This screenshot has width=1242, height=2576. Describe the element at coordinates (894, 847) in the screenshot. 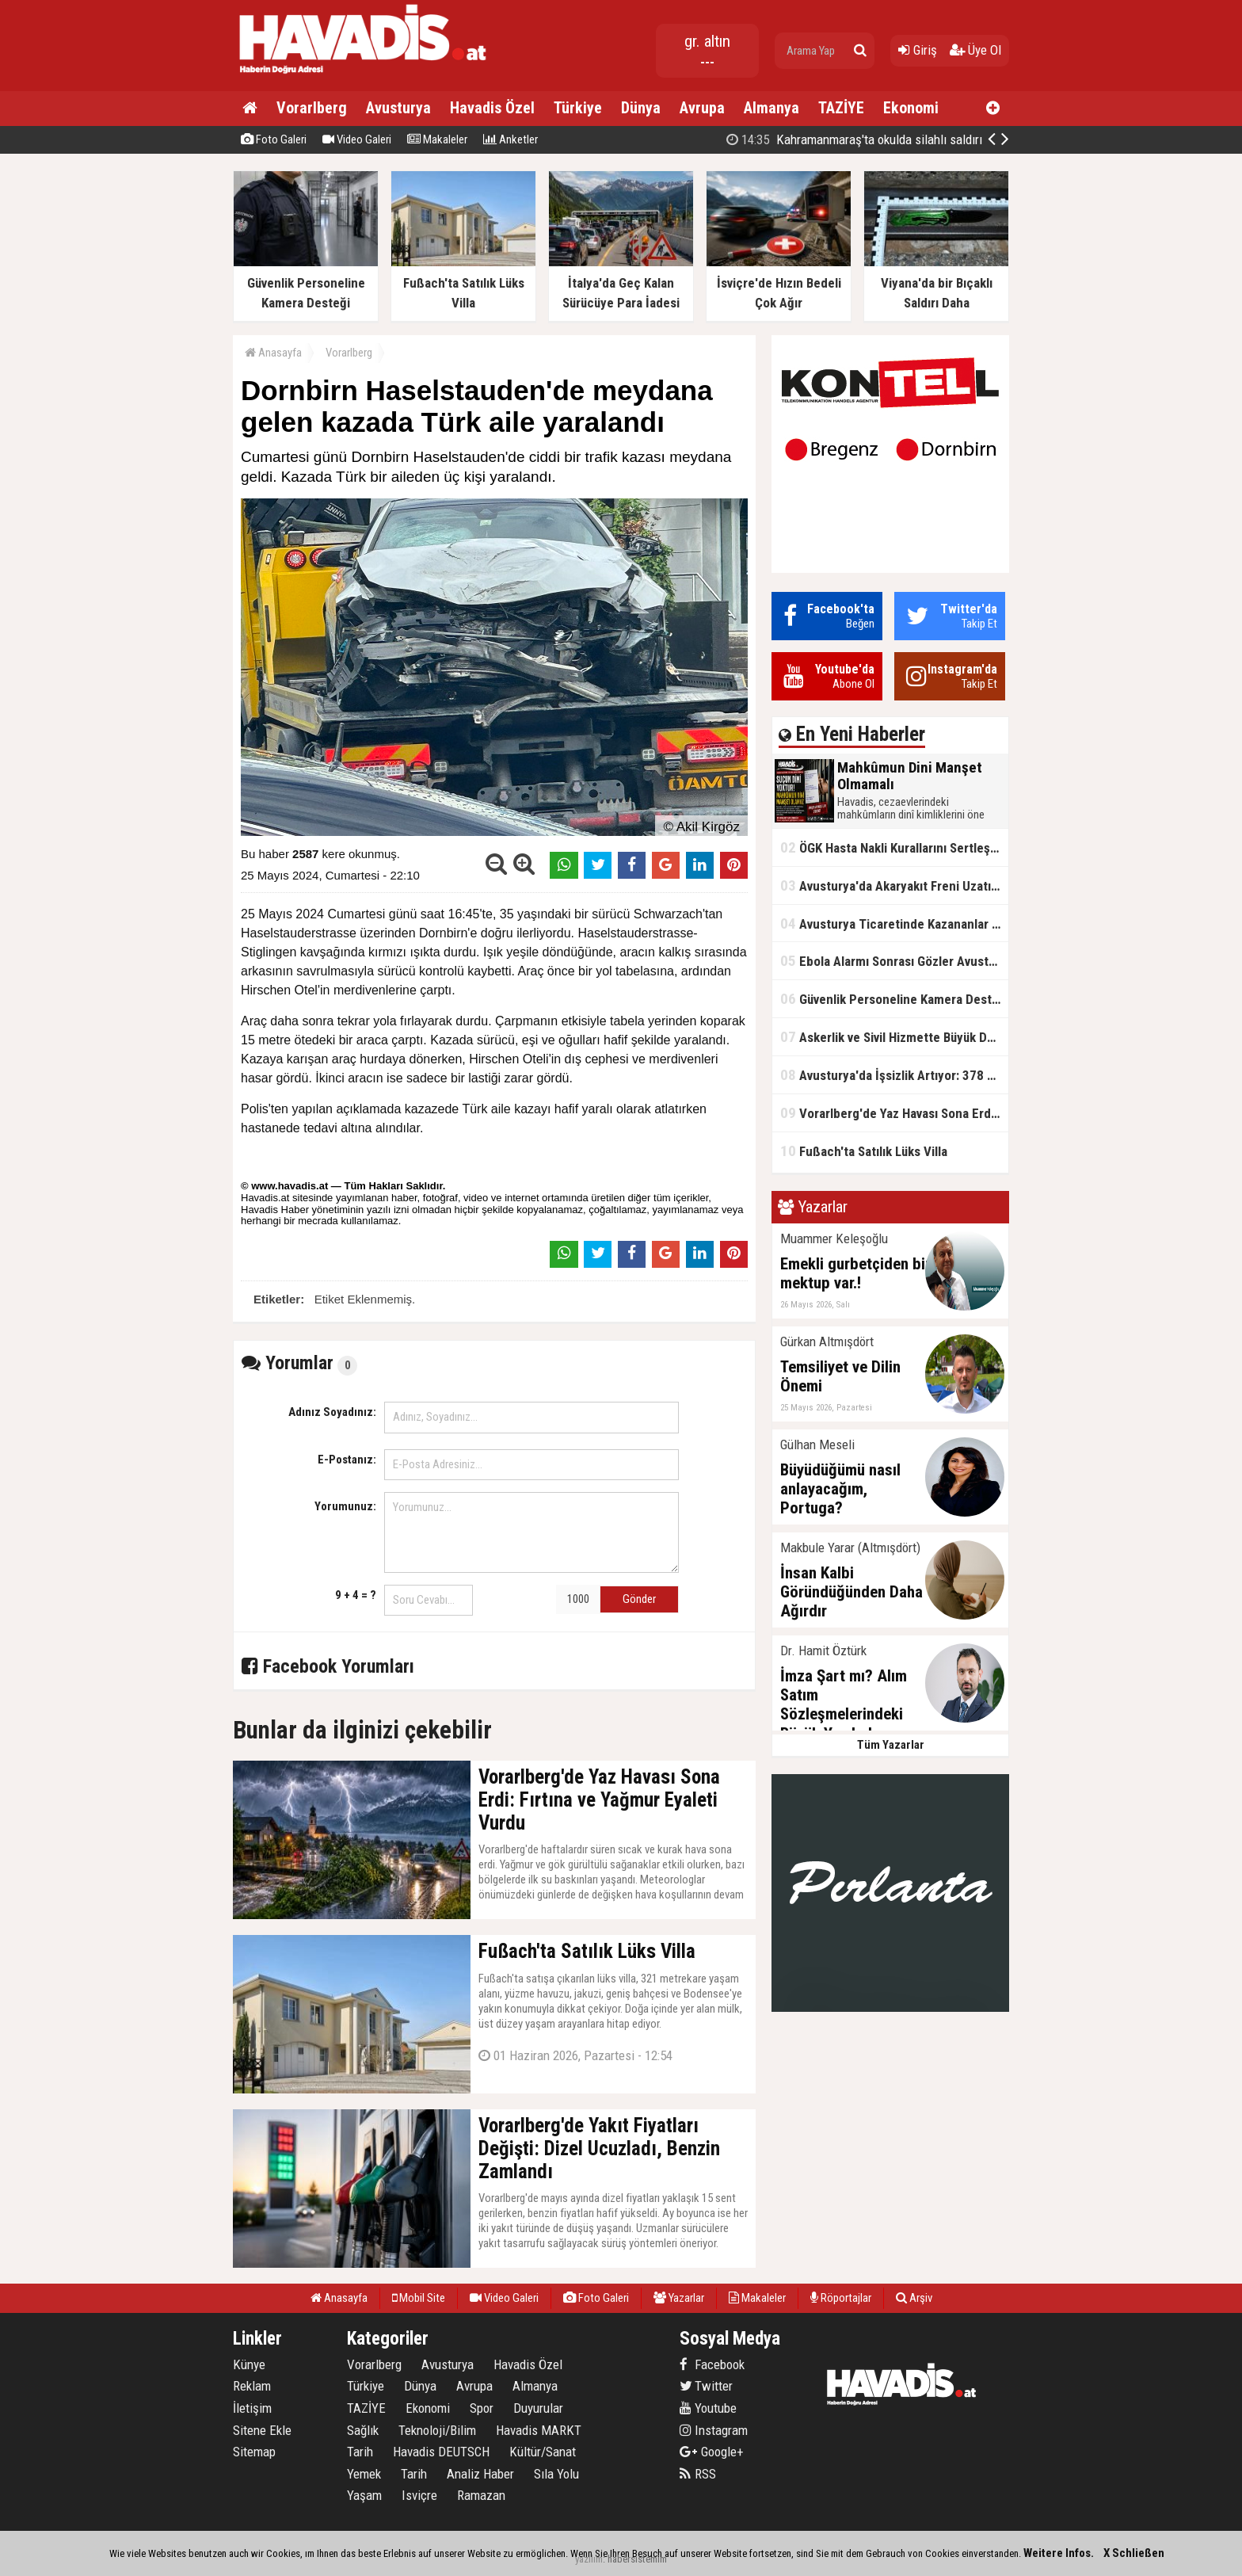

I see `ÖGK Hasta Nakli Kurallarını Sertleştirdi` at that location.